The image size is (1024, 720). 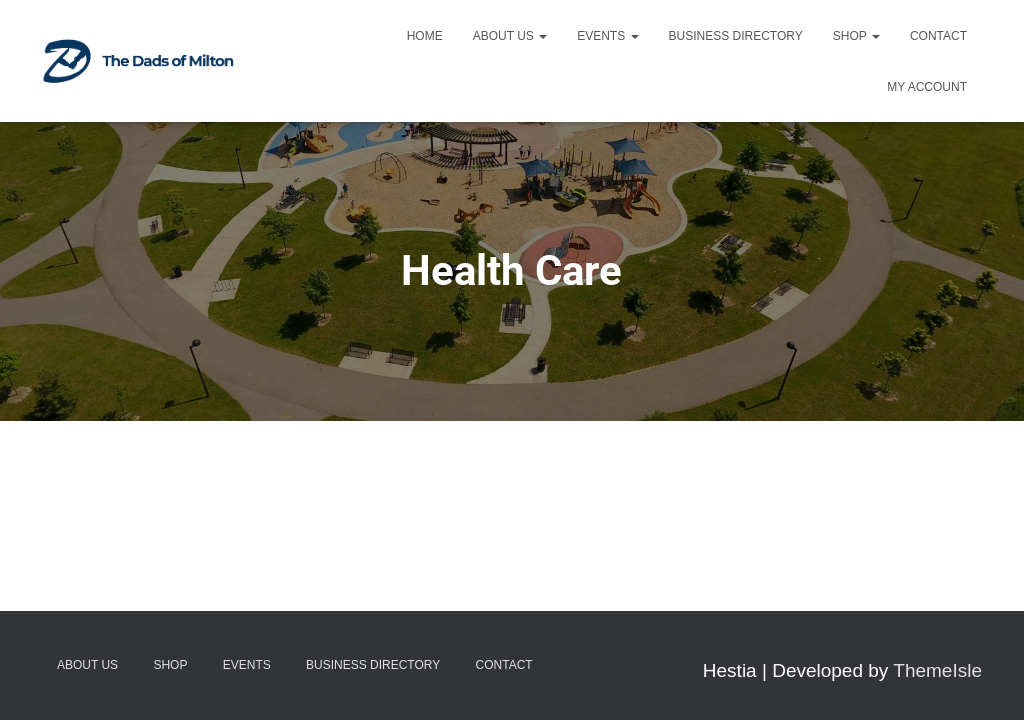 What do you see at coordinates (510, 36) in the screenshot?
I see `About Us` at bounding box center [510, 36].